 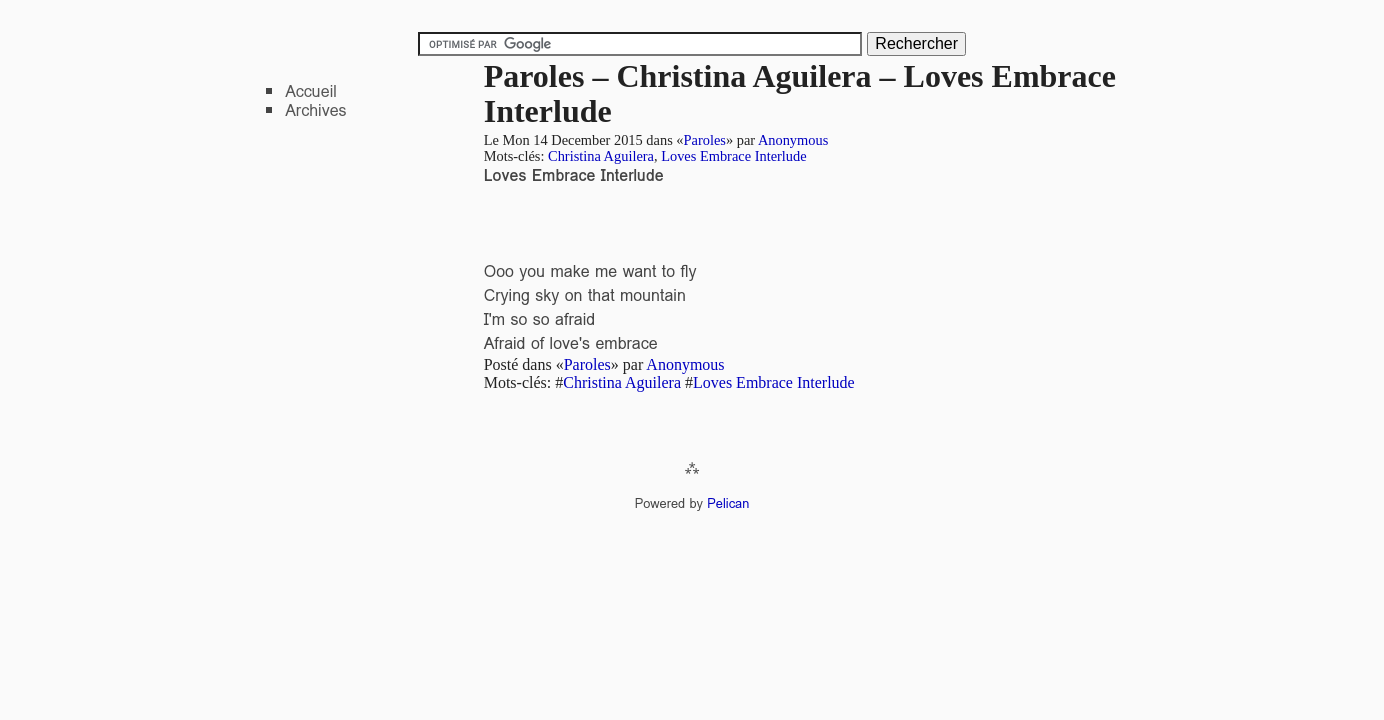 What do you see at coordinates (315, 110) in the screenshot?
I see `Archives` at bounding box center [315, 110].